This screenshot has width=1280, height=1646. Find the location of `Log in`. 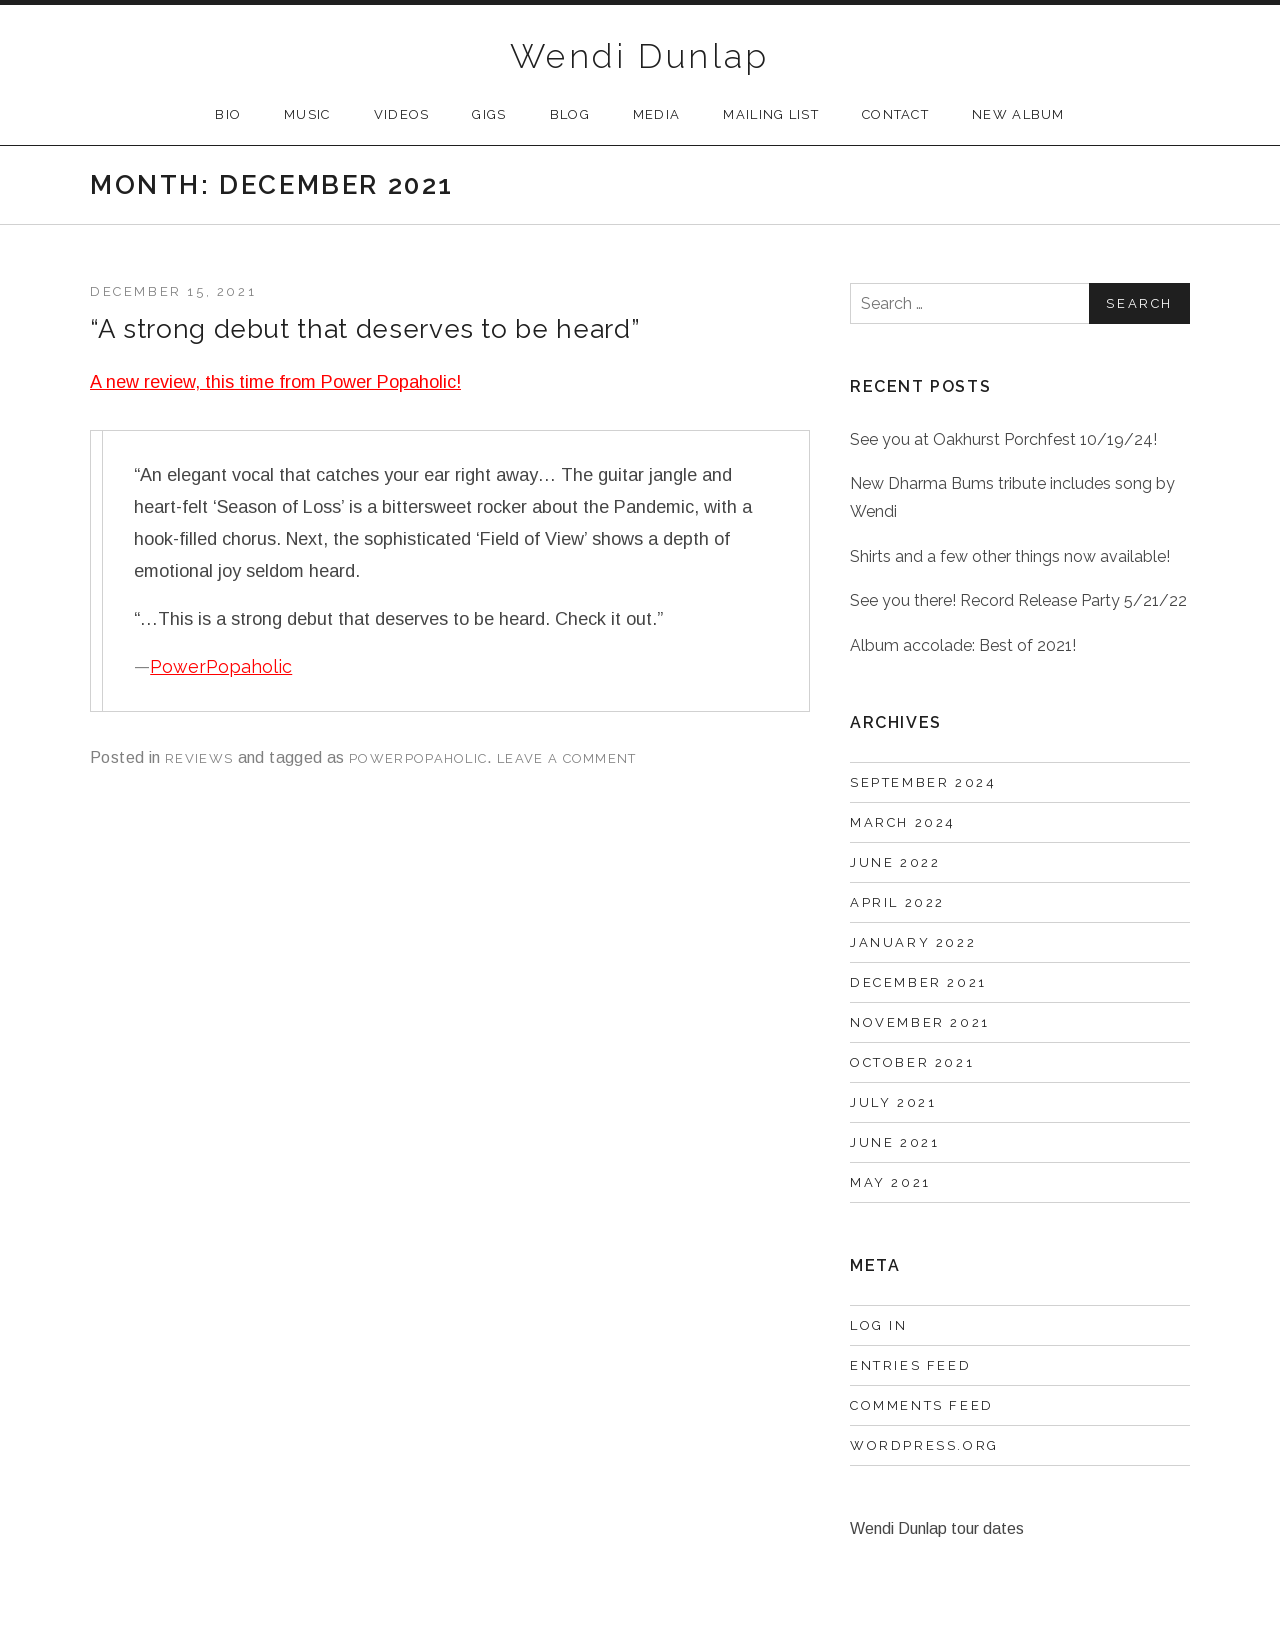

Log in is located at coordinates (879, 1325).